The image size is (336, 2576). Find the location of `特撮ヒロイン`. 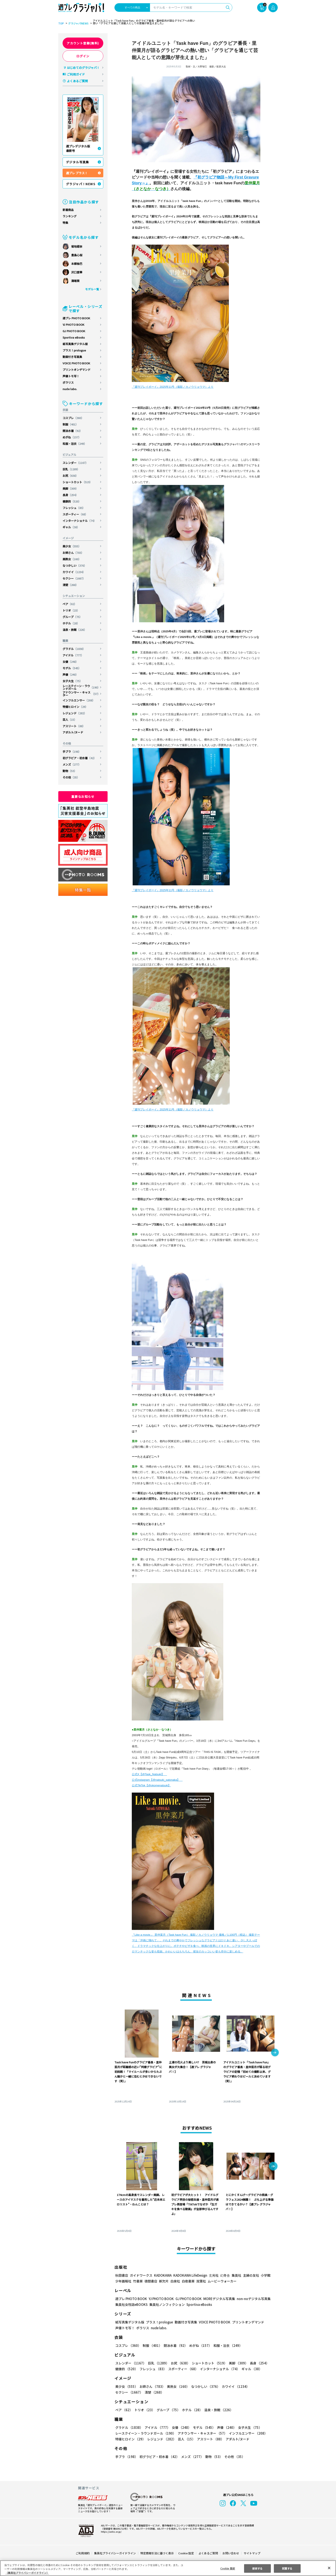

特撮ヒロイン is located at coordinates (75, 707).